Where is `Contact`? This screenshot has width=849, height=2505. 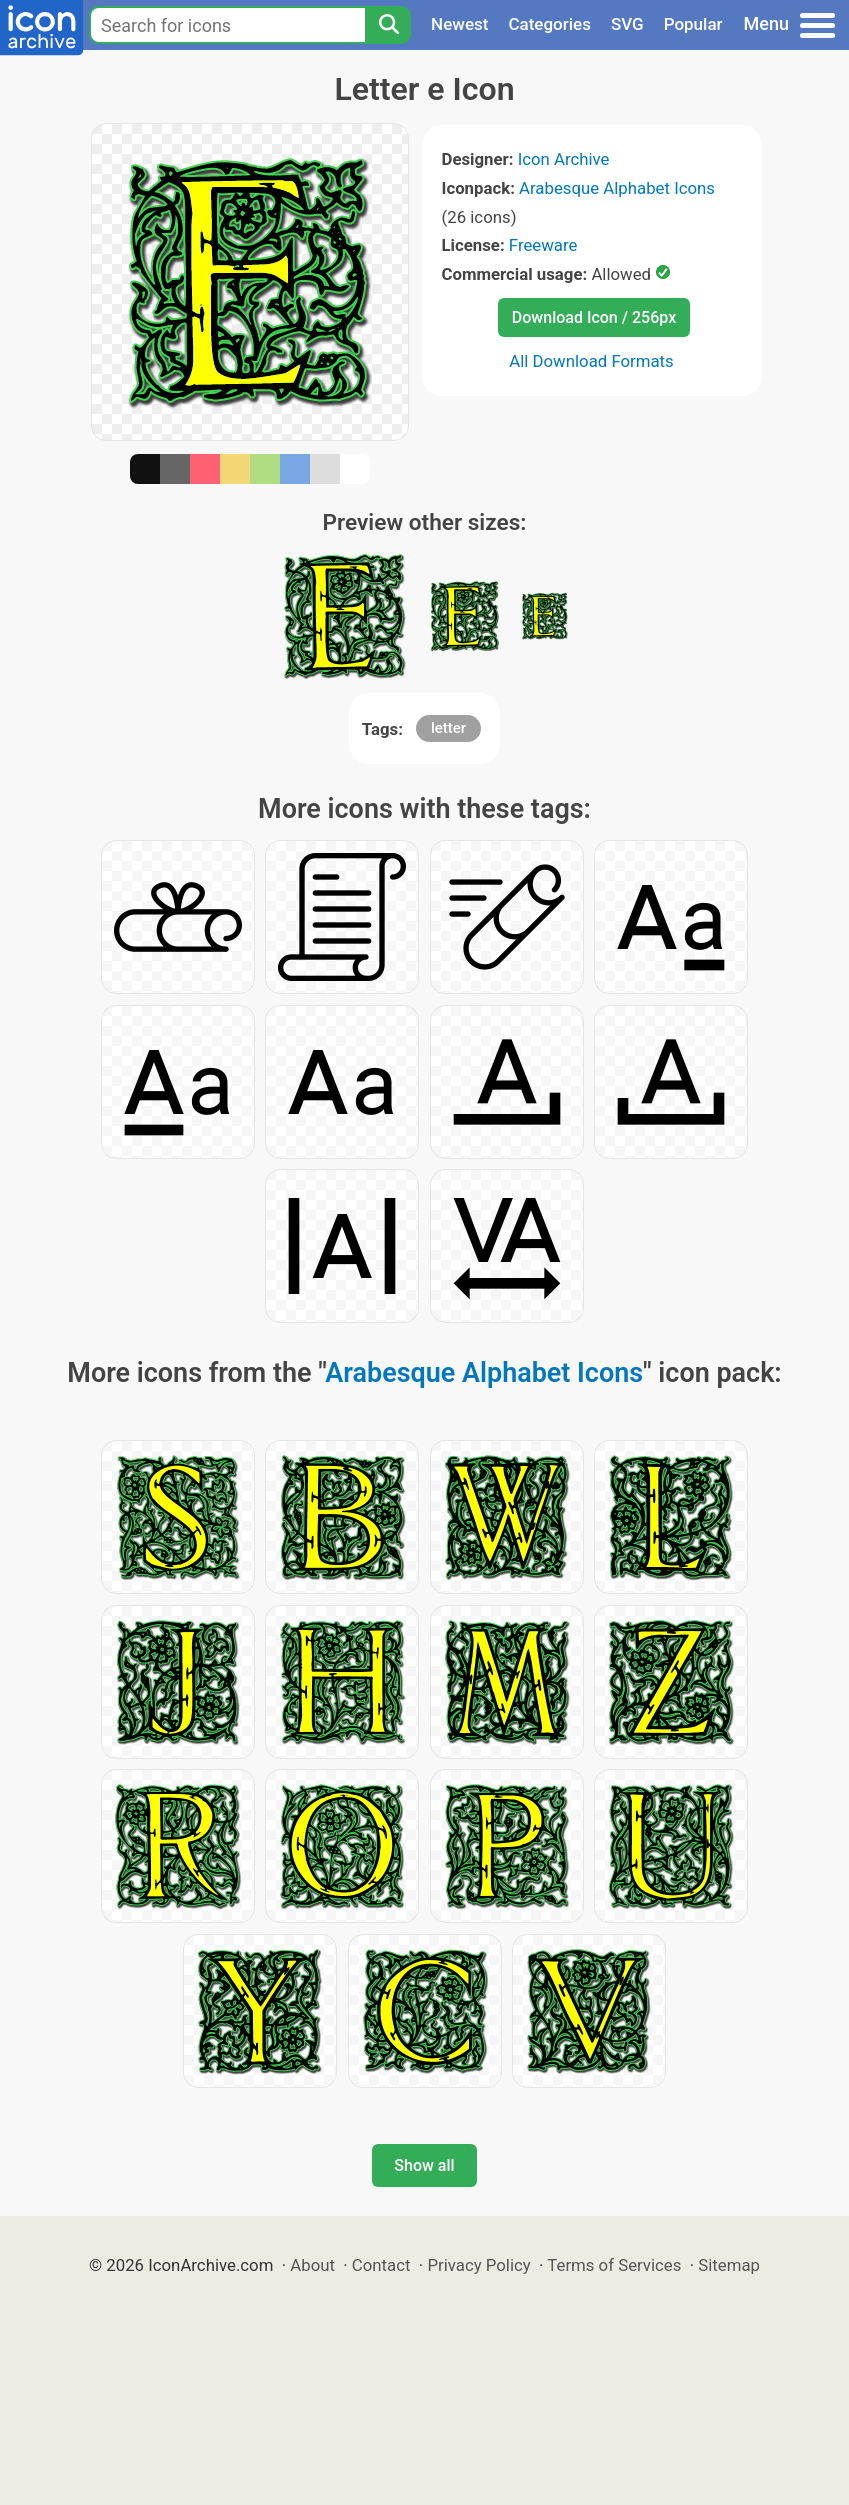 Contact is located at coordinates (381, 2265).